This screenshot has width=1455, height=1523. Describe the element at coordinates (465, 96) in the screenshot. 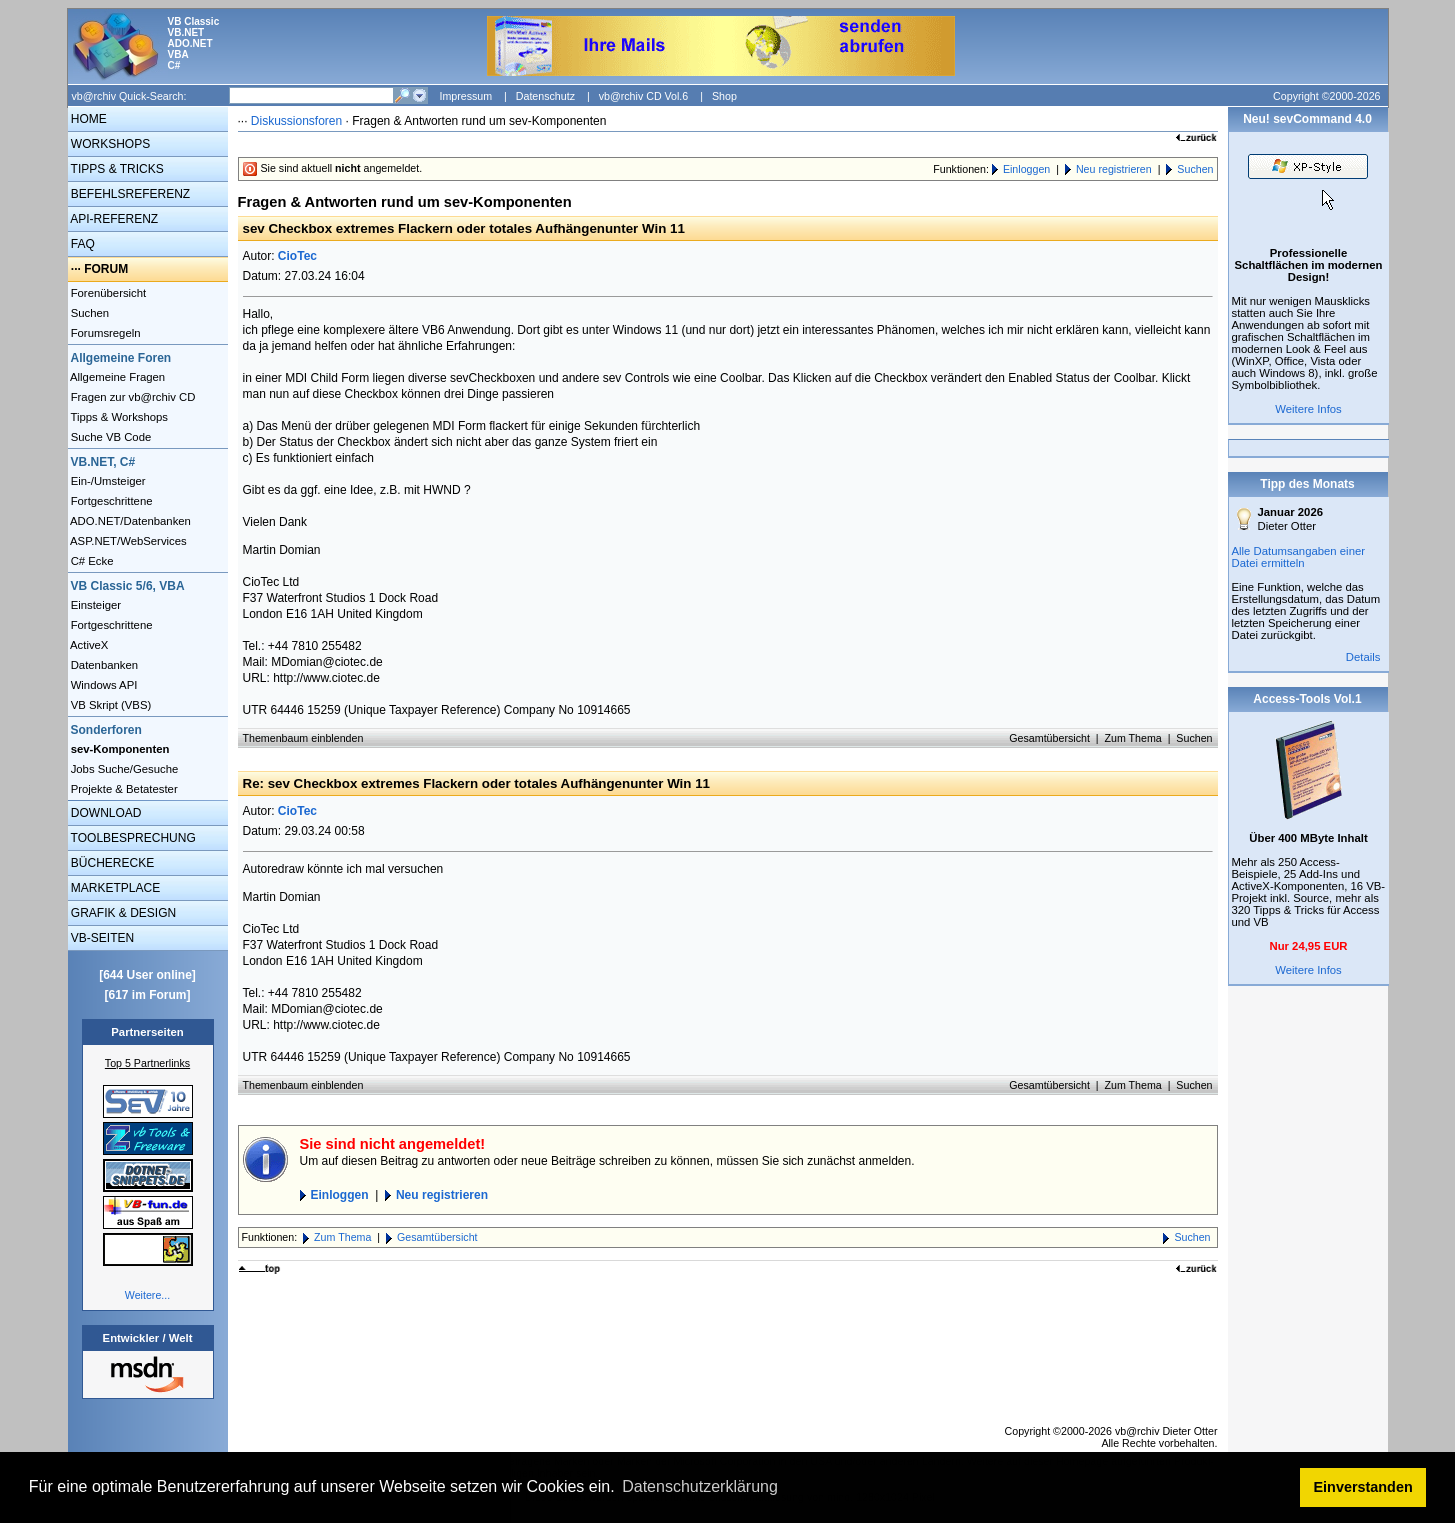

I see `Impressum` at that location.